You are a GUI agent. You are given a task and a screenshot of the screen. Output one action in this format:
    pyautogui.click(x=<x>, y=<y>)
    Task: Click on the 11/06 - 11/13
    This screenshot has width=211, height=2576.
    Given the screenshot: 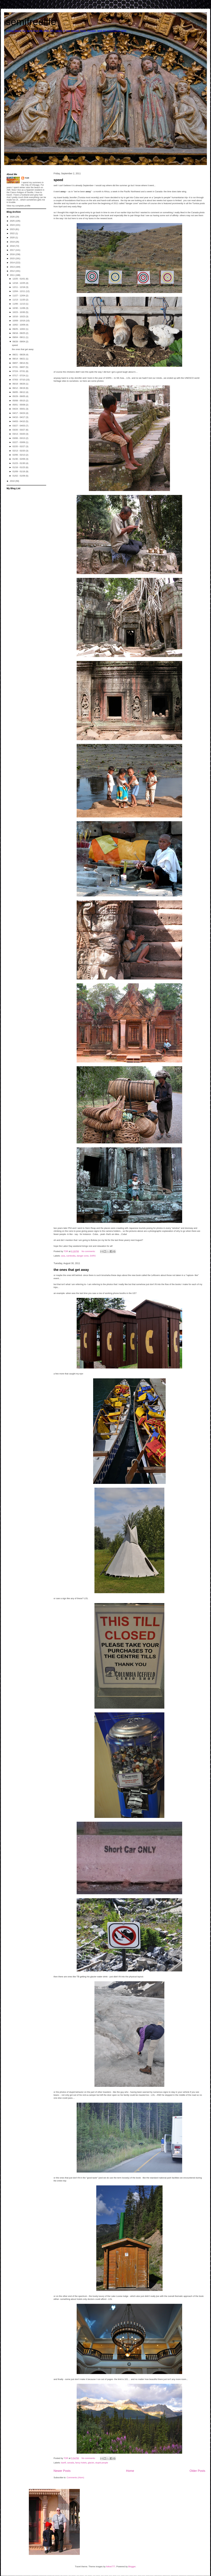 What is the action you would take?
    pyautogui.click(x=19, y=304)
    